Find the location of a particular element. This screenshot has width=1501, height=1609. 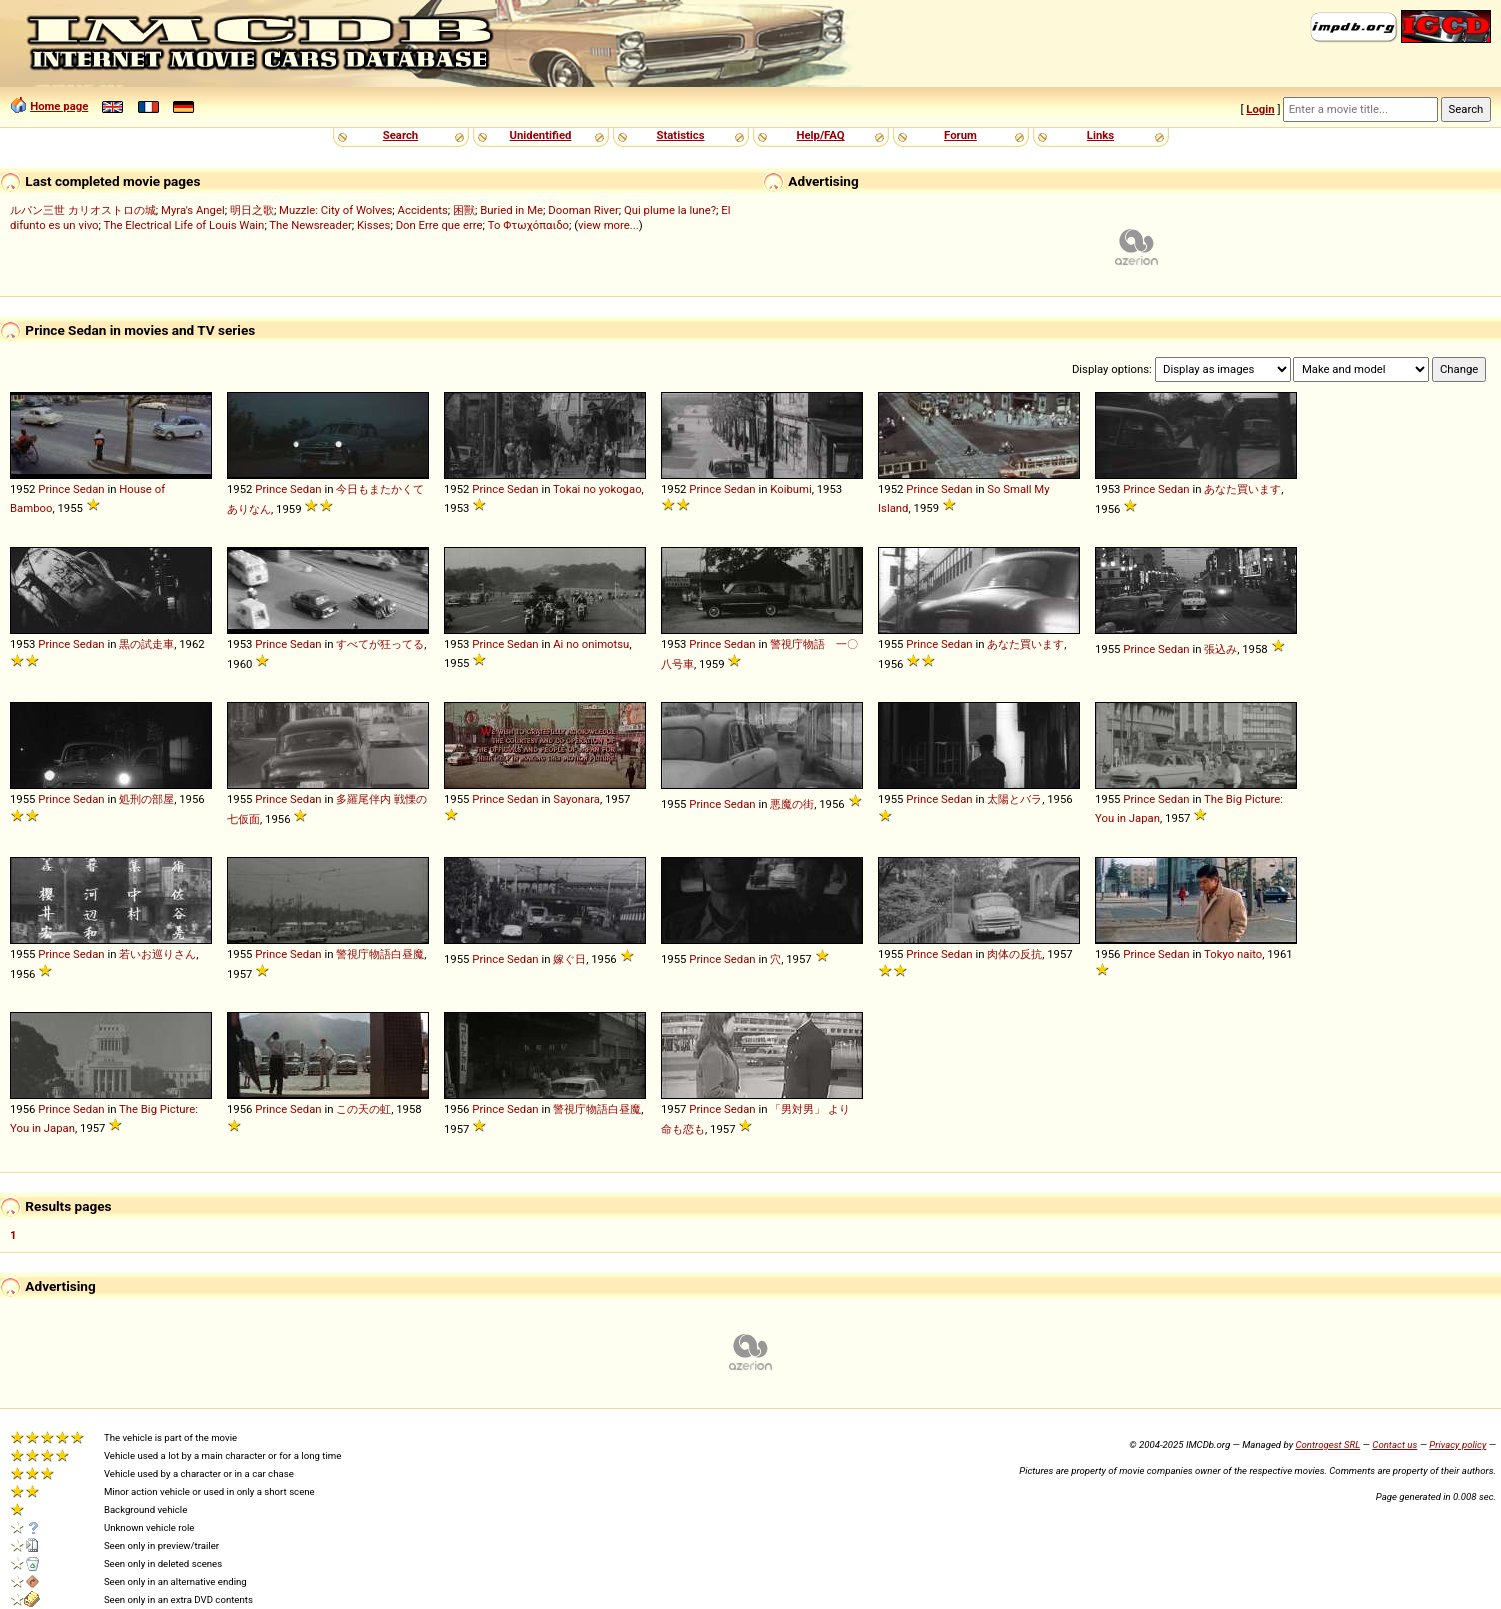

Sedan is located at coordinates (89, 489).